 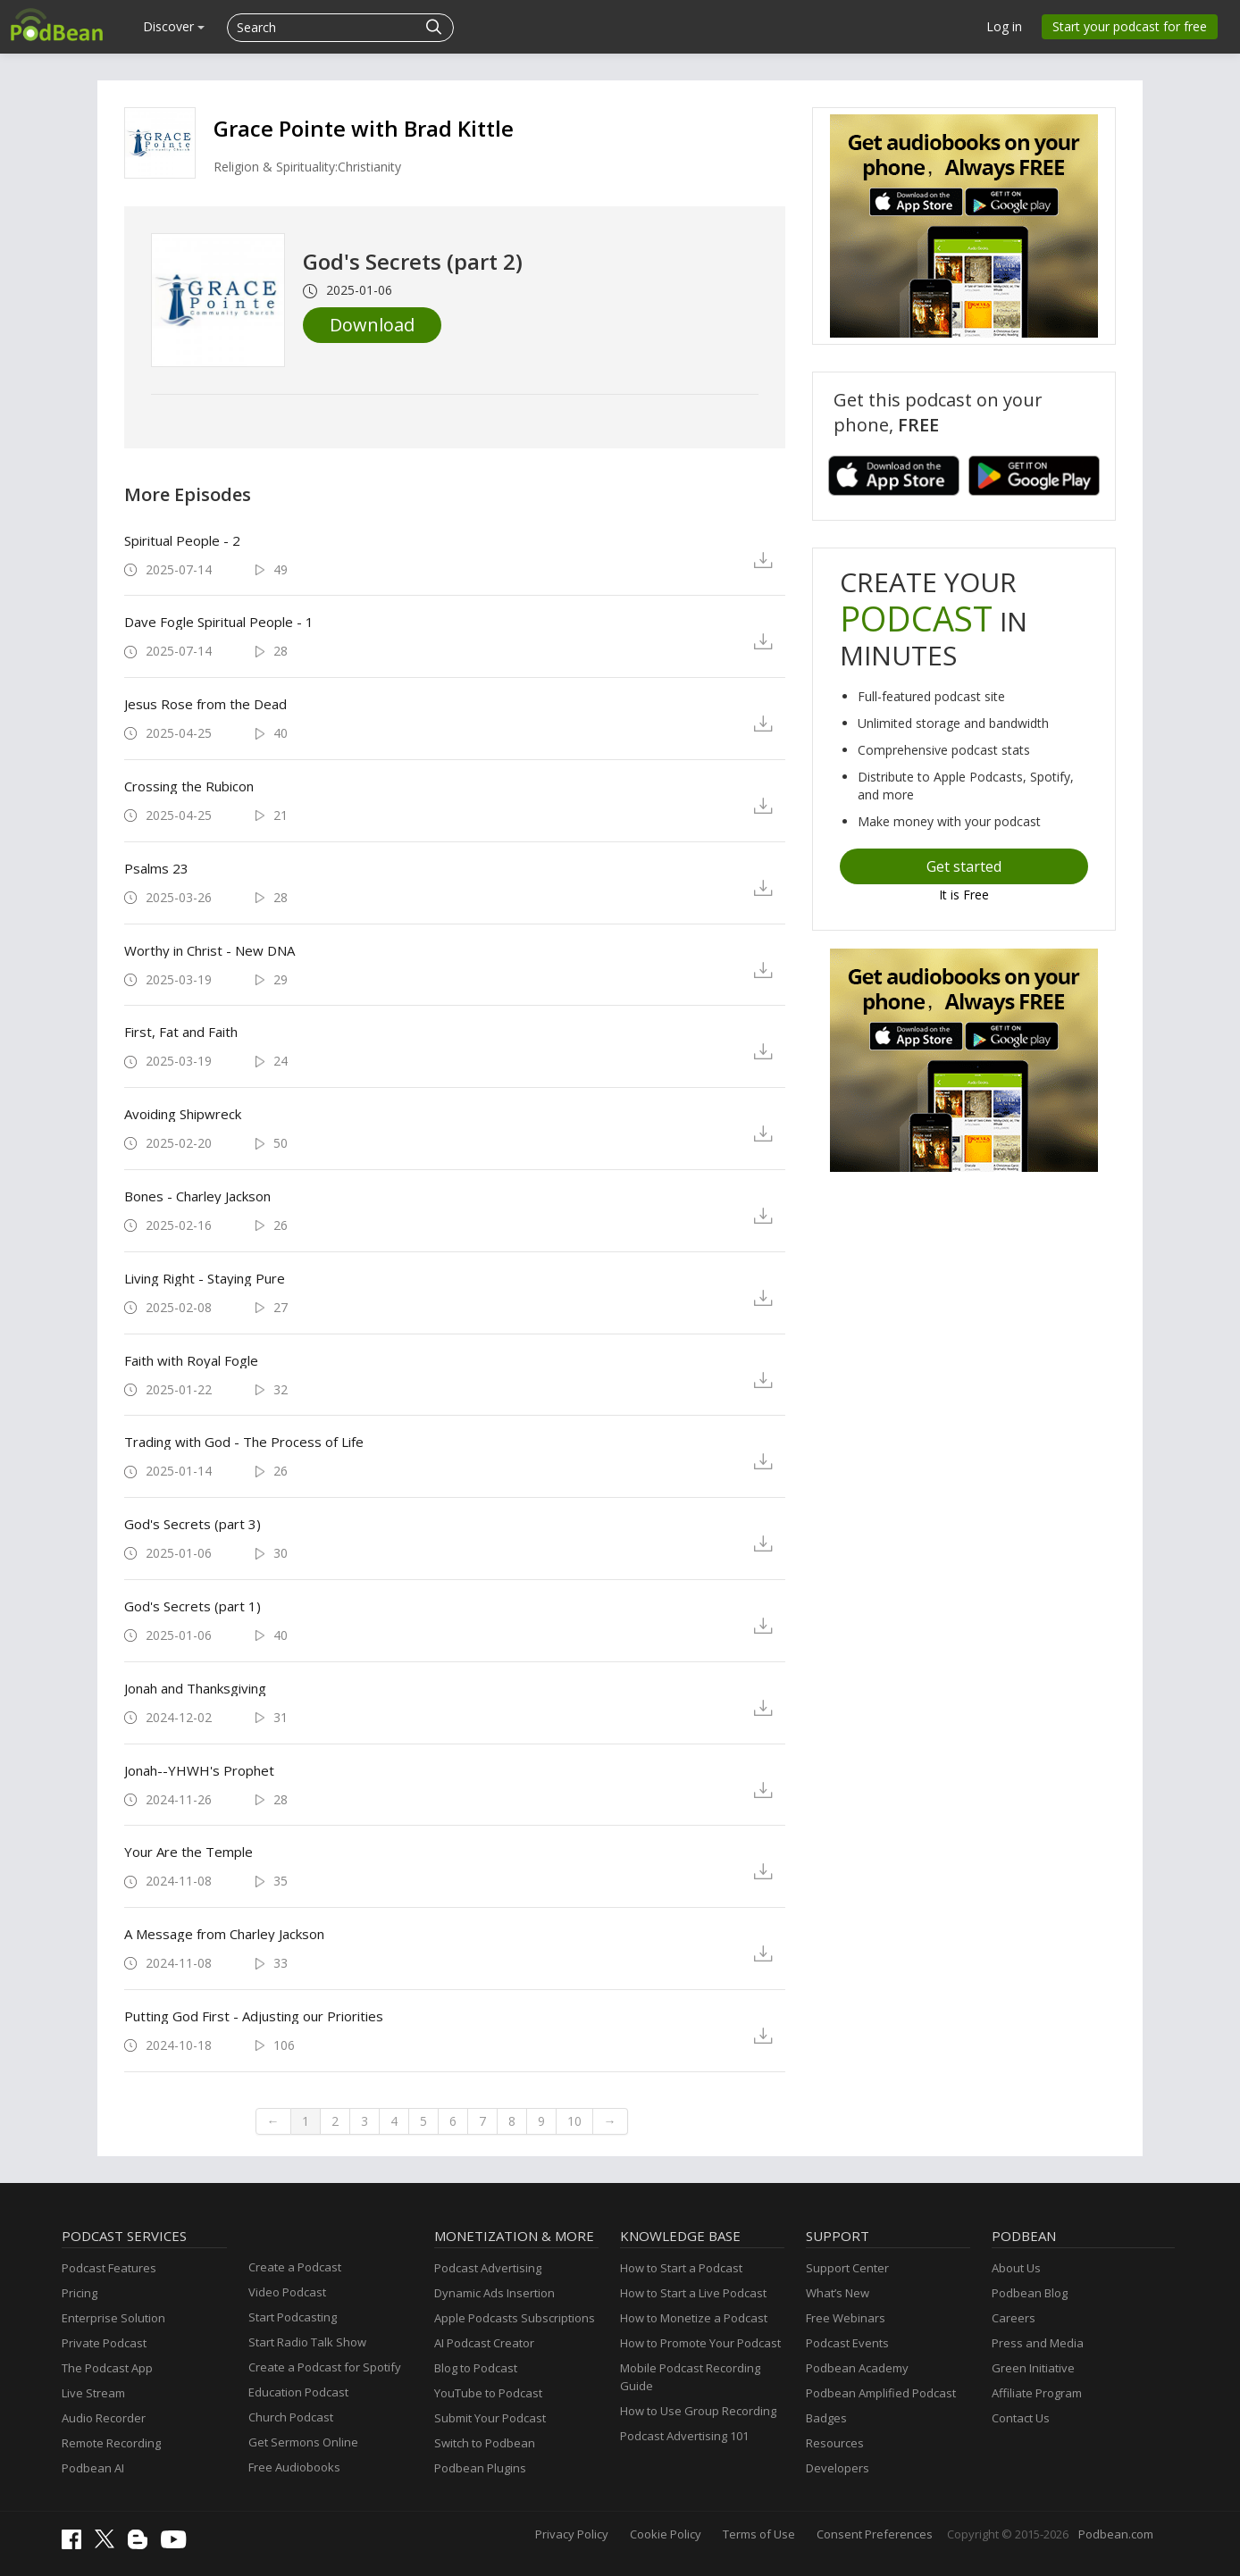 I want to click on Start Podcasting, so click(x=292, y=2317).